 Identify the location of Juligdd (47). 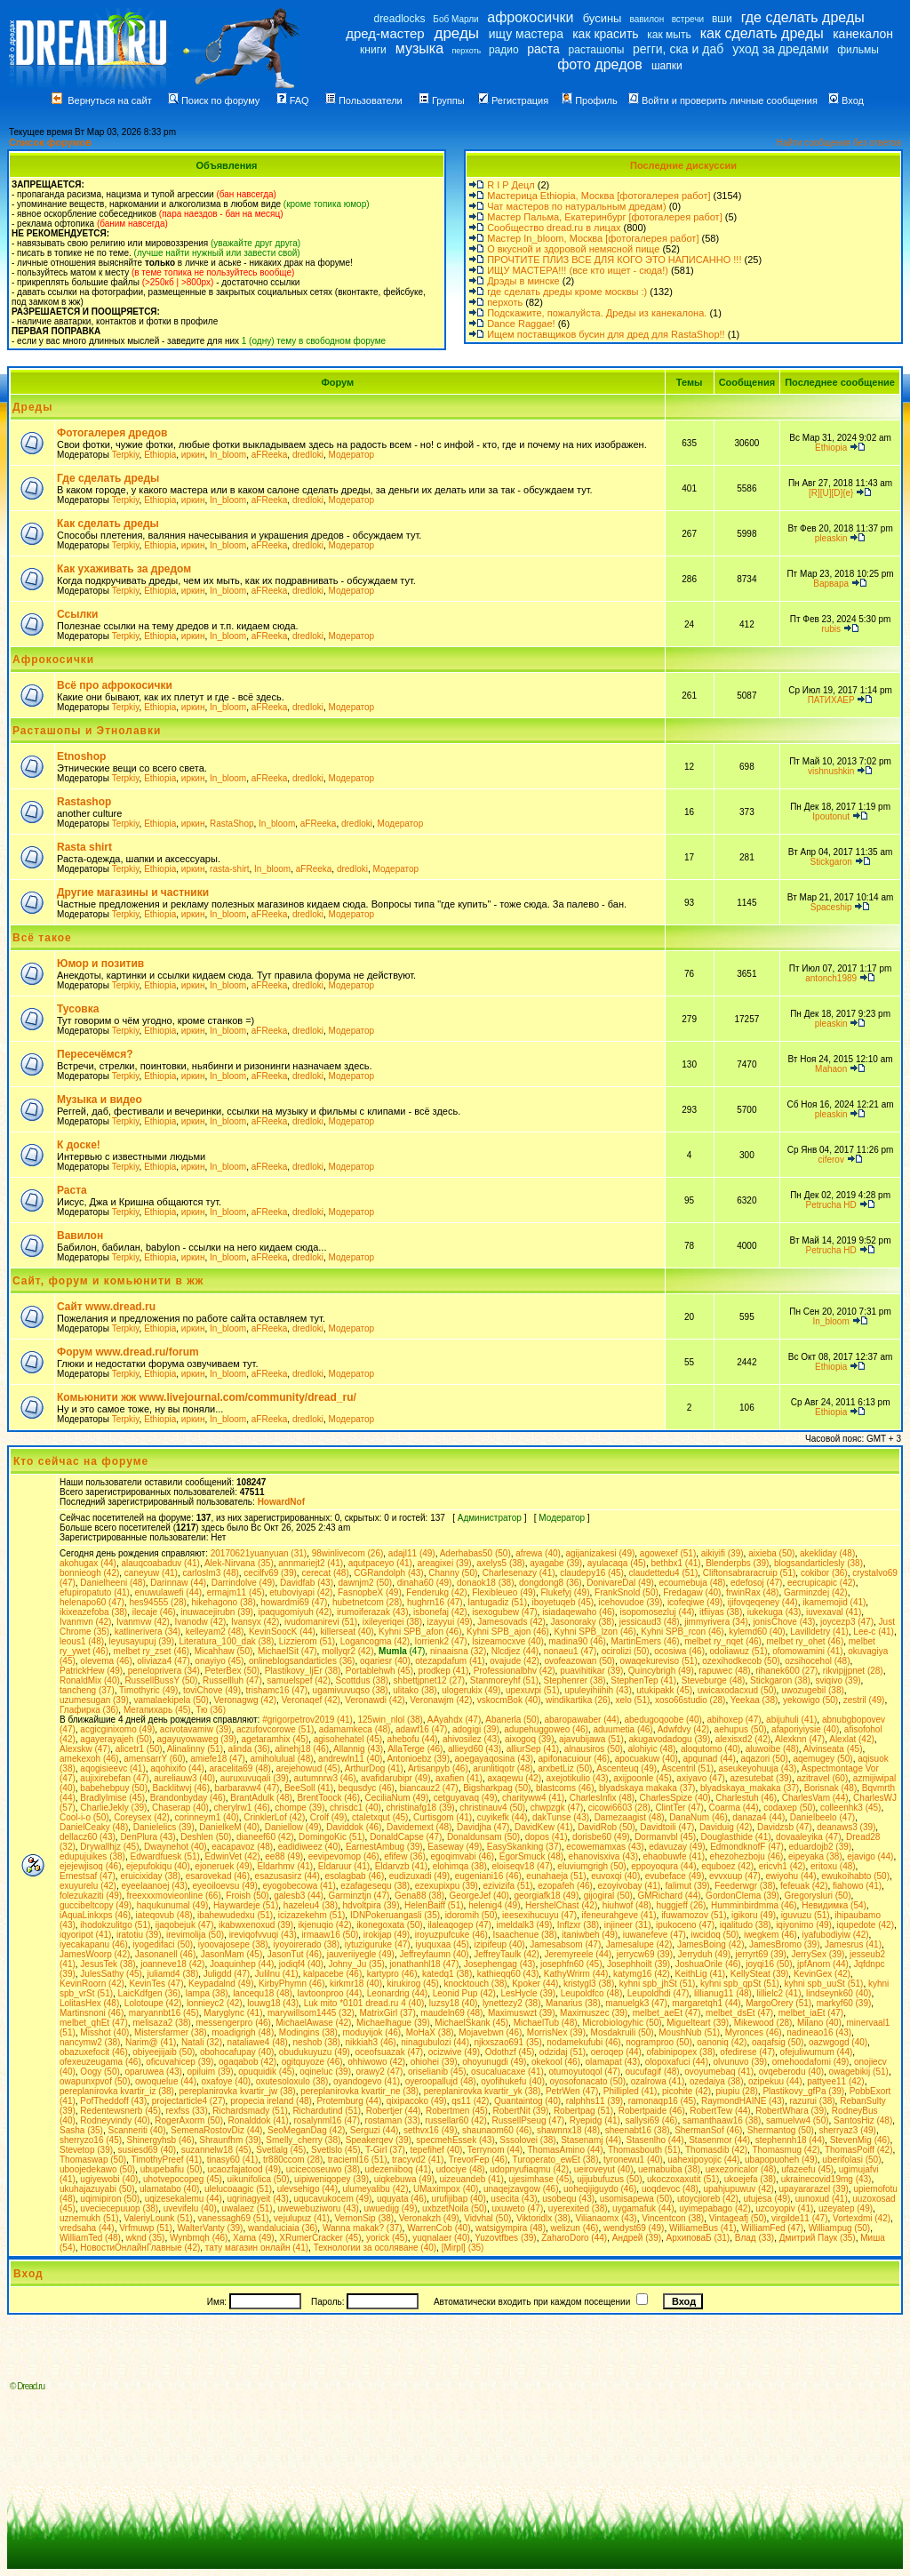
(227, 1974).